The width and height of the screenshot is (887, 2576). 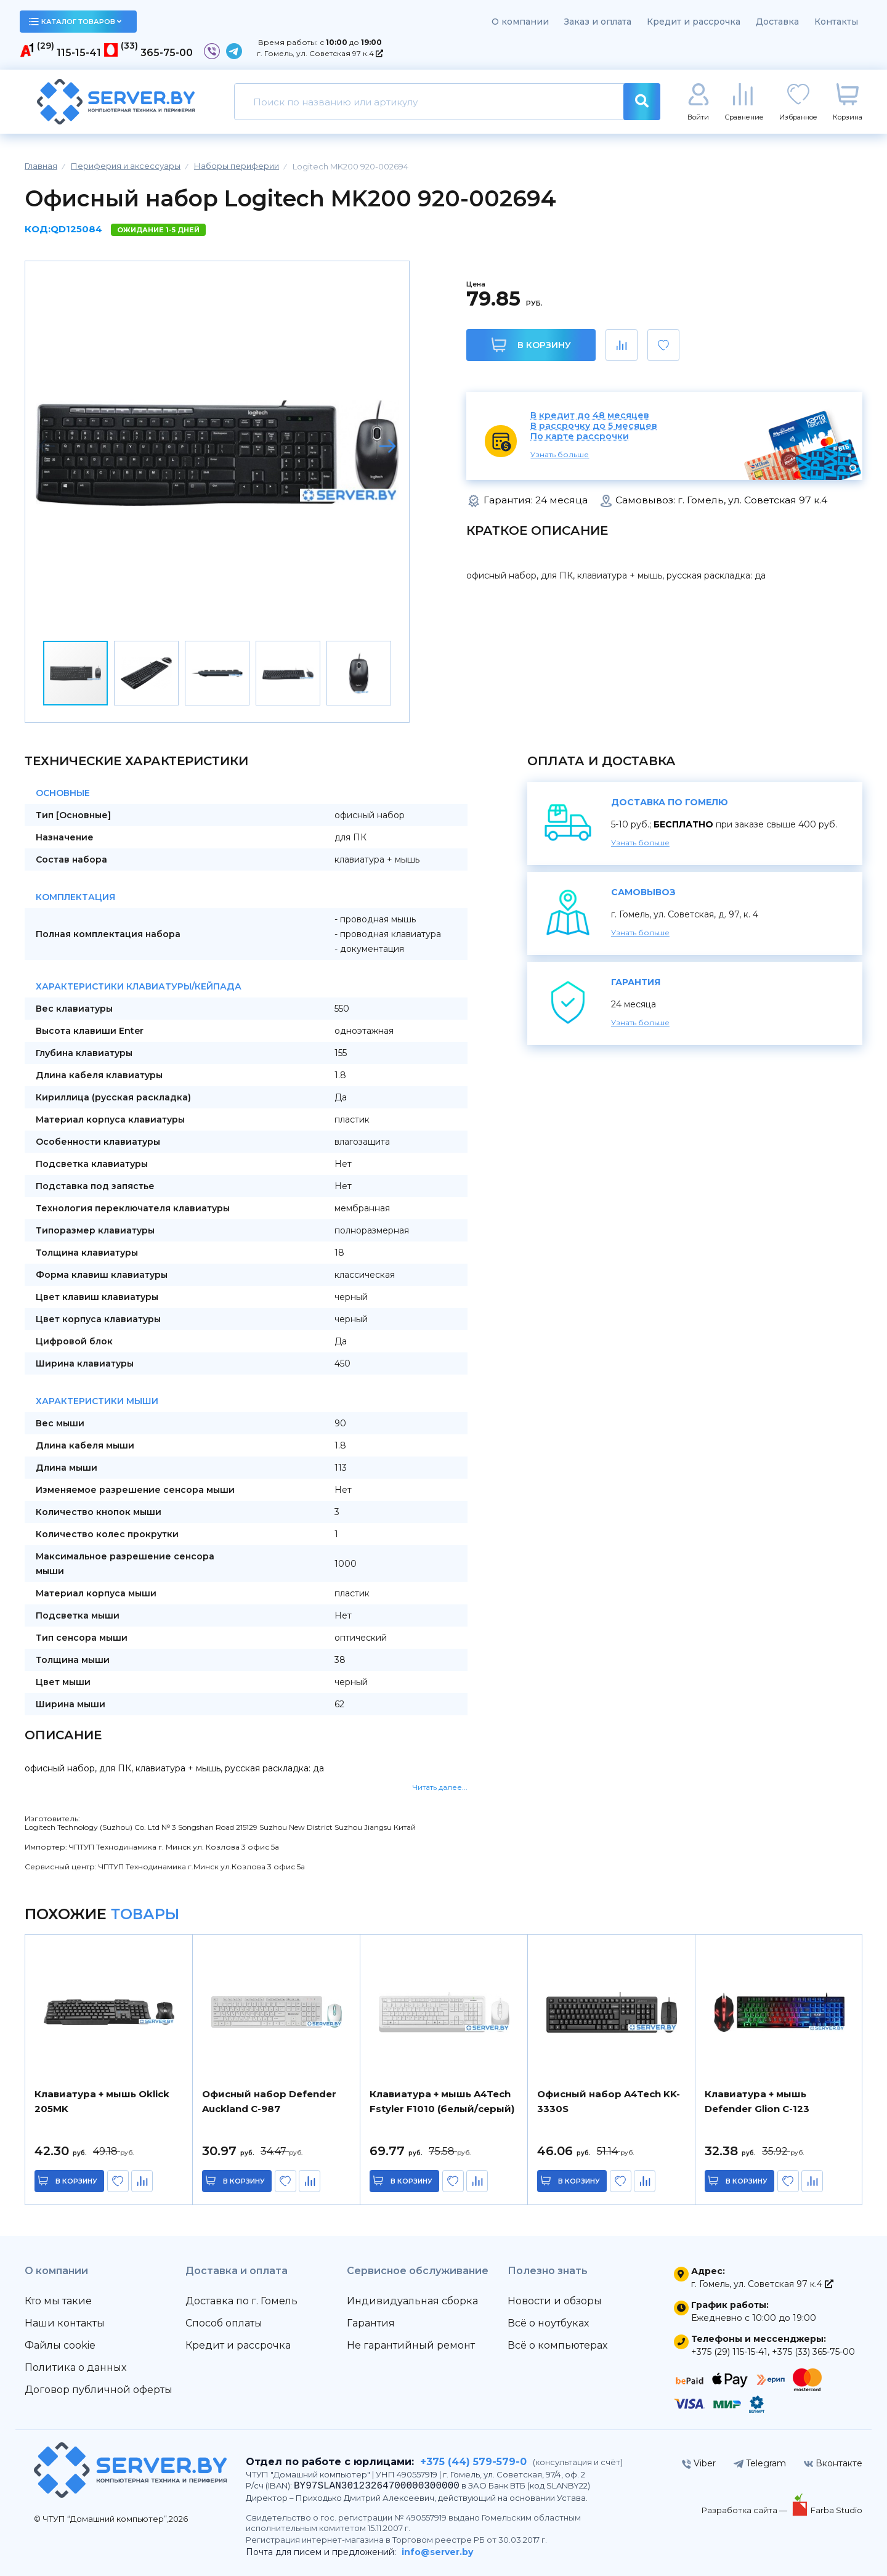 I want to click on Всё о компьютерах, so click(x=557, y=2345).